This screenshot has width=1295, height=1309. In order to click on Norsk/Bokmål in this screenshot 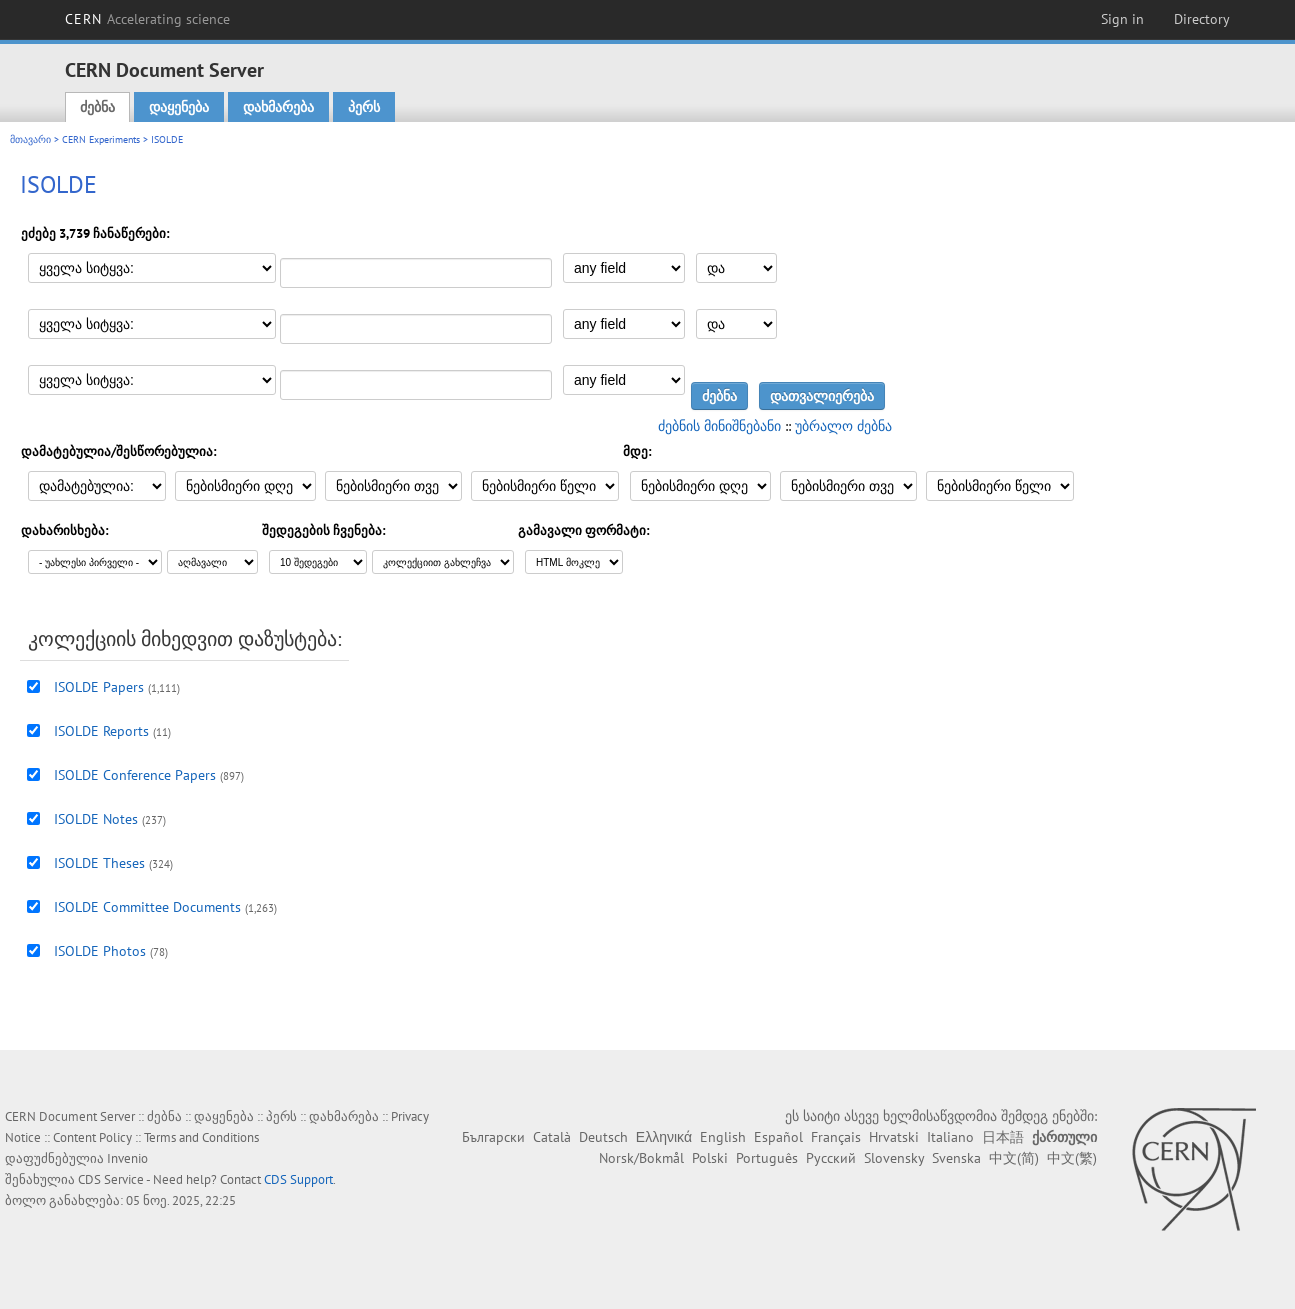, I will do `click(641, 1158)`.